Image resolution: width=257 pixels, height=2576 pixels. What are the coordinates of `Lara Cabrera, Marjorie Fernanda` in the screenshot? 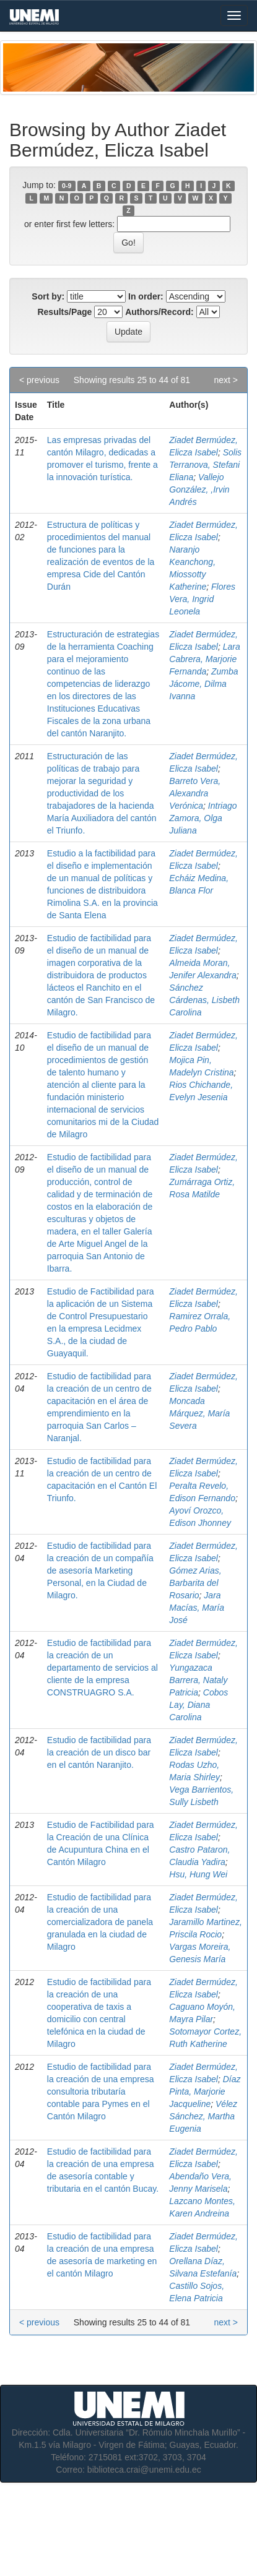 It's located at (204, 659).